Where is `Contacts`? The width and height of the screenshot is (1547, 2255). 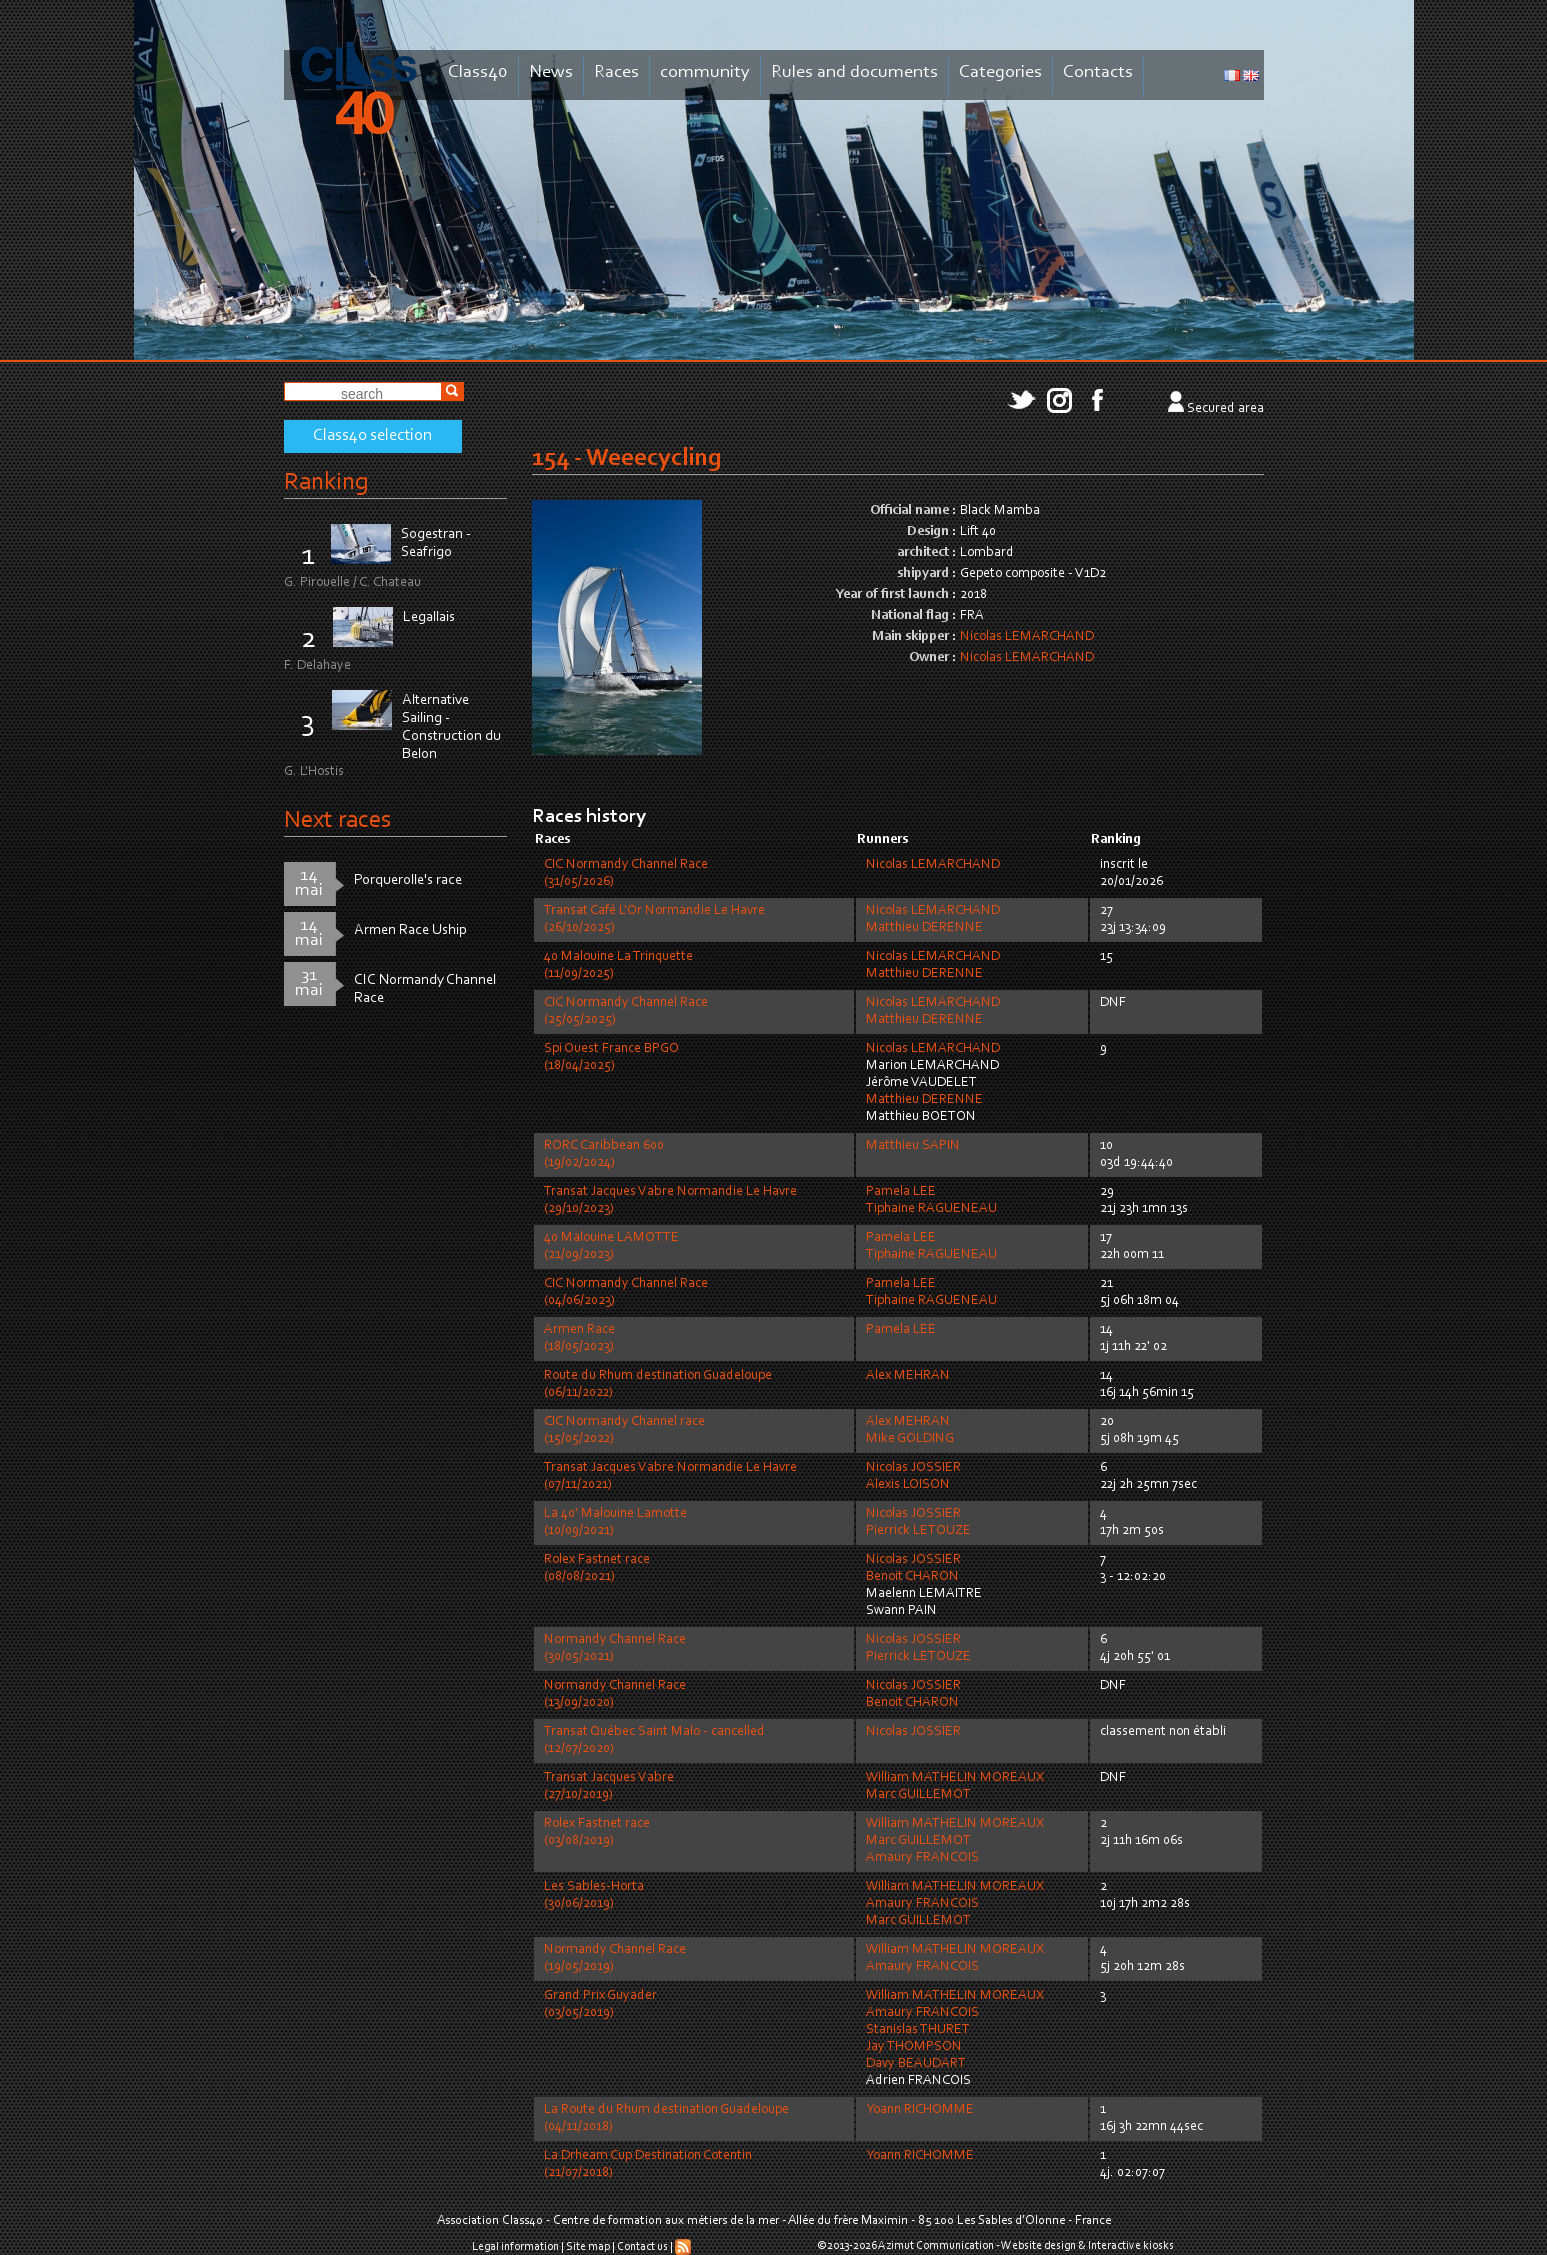 Contacts is located at coordinates (1098, 72).